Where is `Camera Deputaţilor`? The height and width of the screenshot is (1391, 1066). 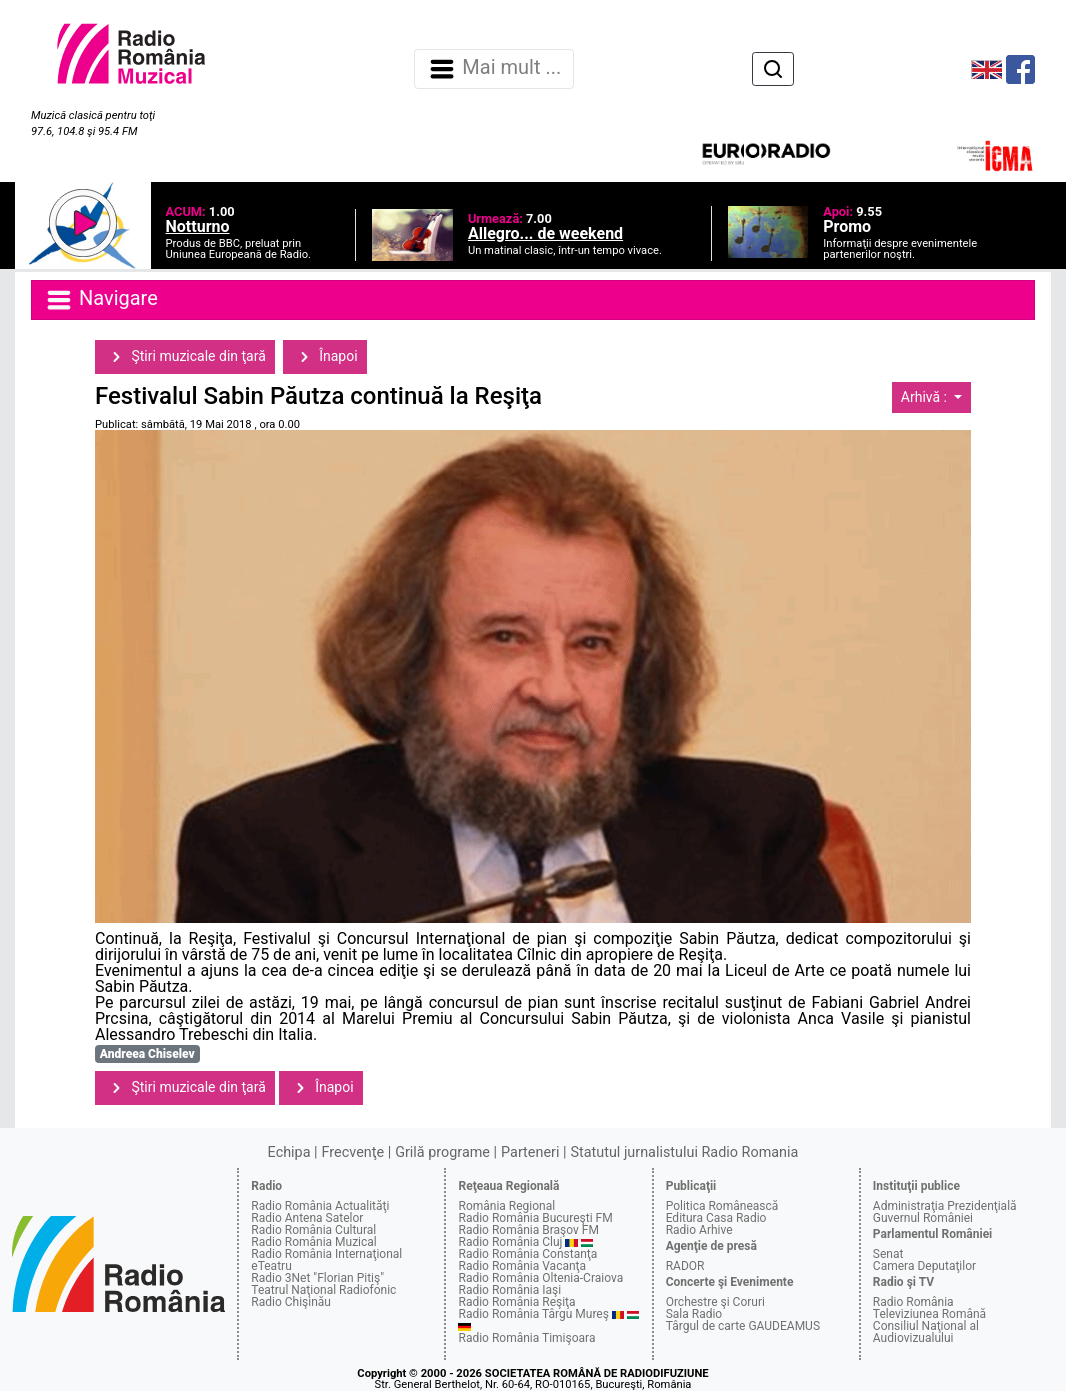
Camera Deputaţilor is located at coordinates (924, 1266).